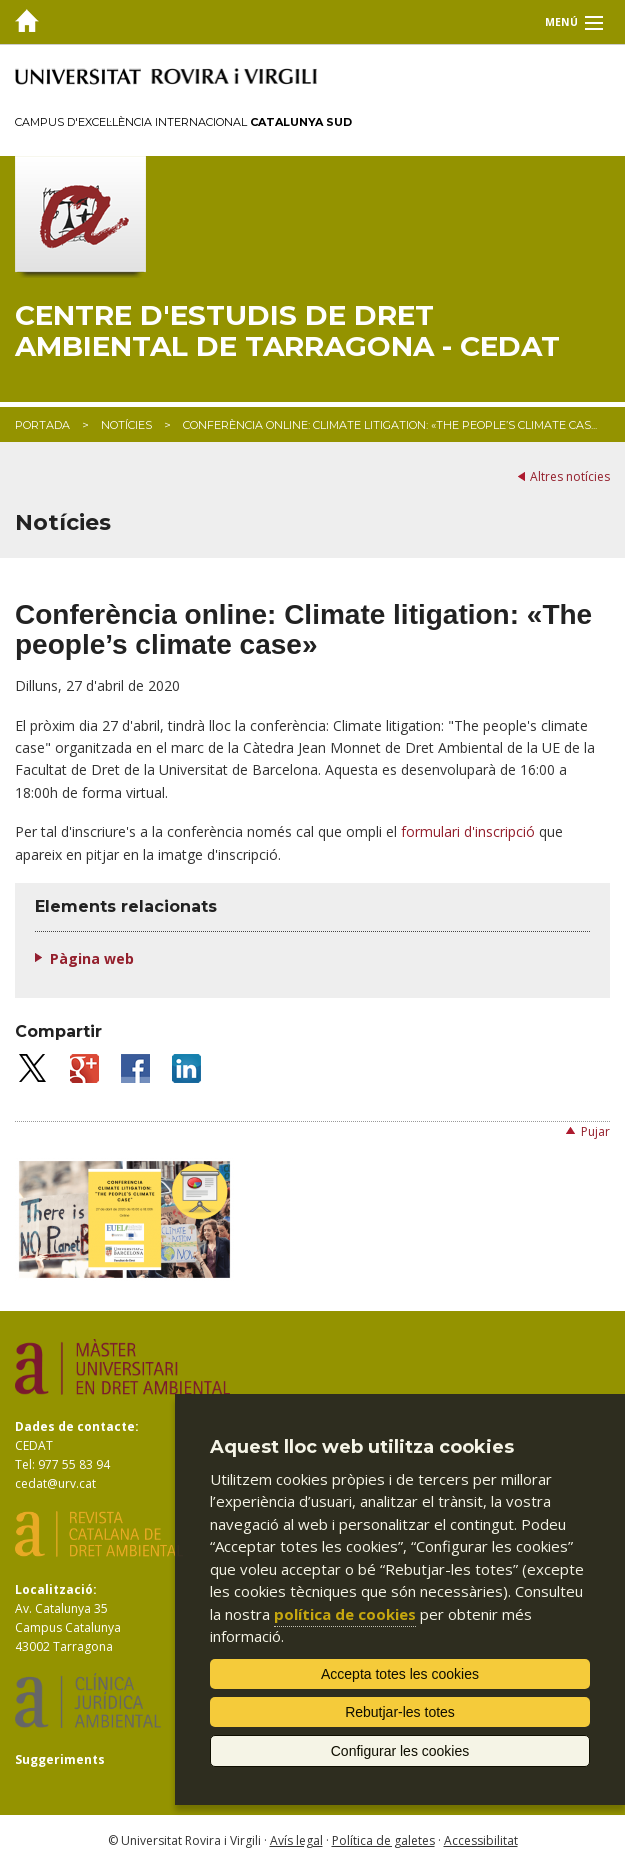 This screenshot has height=1865, width=625. Describe the element at coordinates (60, 1759) in the screenshot. I see `Suggeriments` at that location.